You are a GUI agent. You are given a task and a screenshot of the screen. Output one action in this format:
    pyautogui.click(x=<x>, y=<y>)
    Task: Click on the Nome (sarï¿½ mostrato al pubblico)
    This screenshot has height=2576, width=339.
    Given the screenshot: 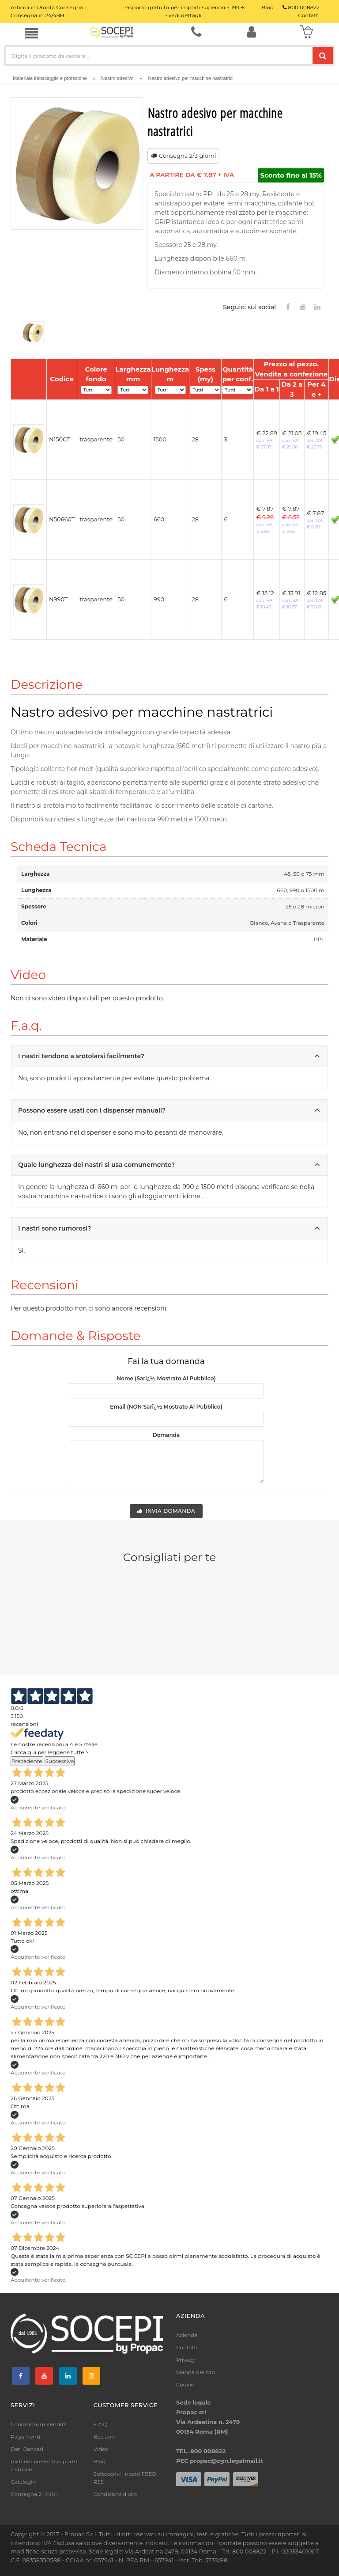 What is the action you would take?
    pyautogui.click(x=166, y=1378)
    